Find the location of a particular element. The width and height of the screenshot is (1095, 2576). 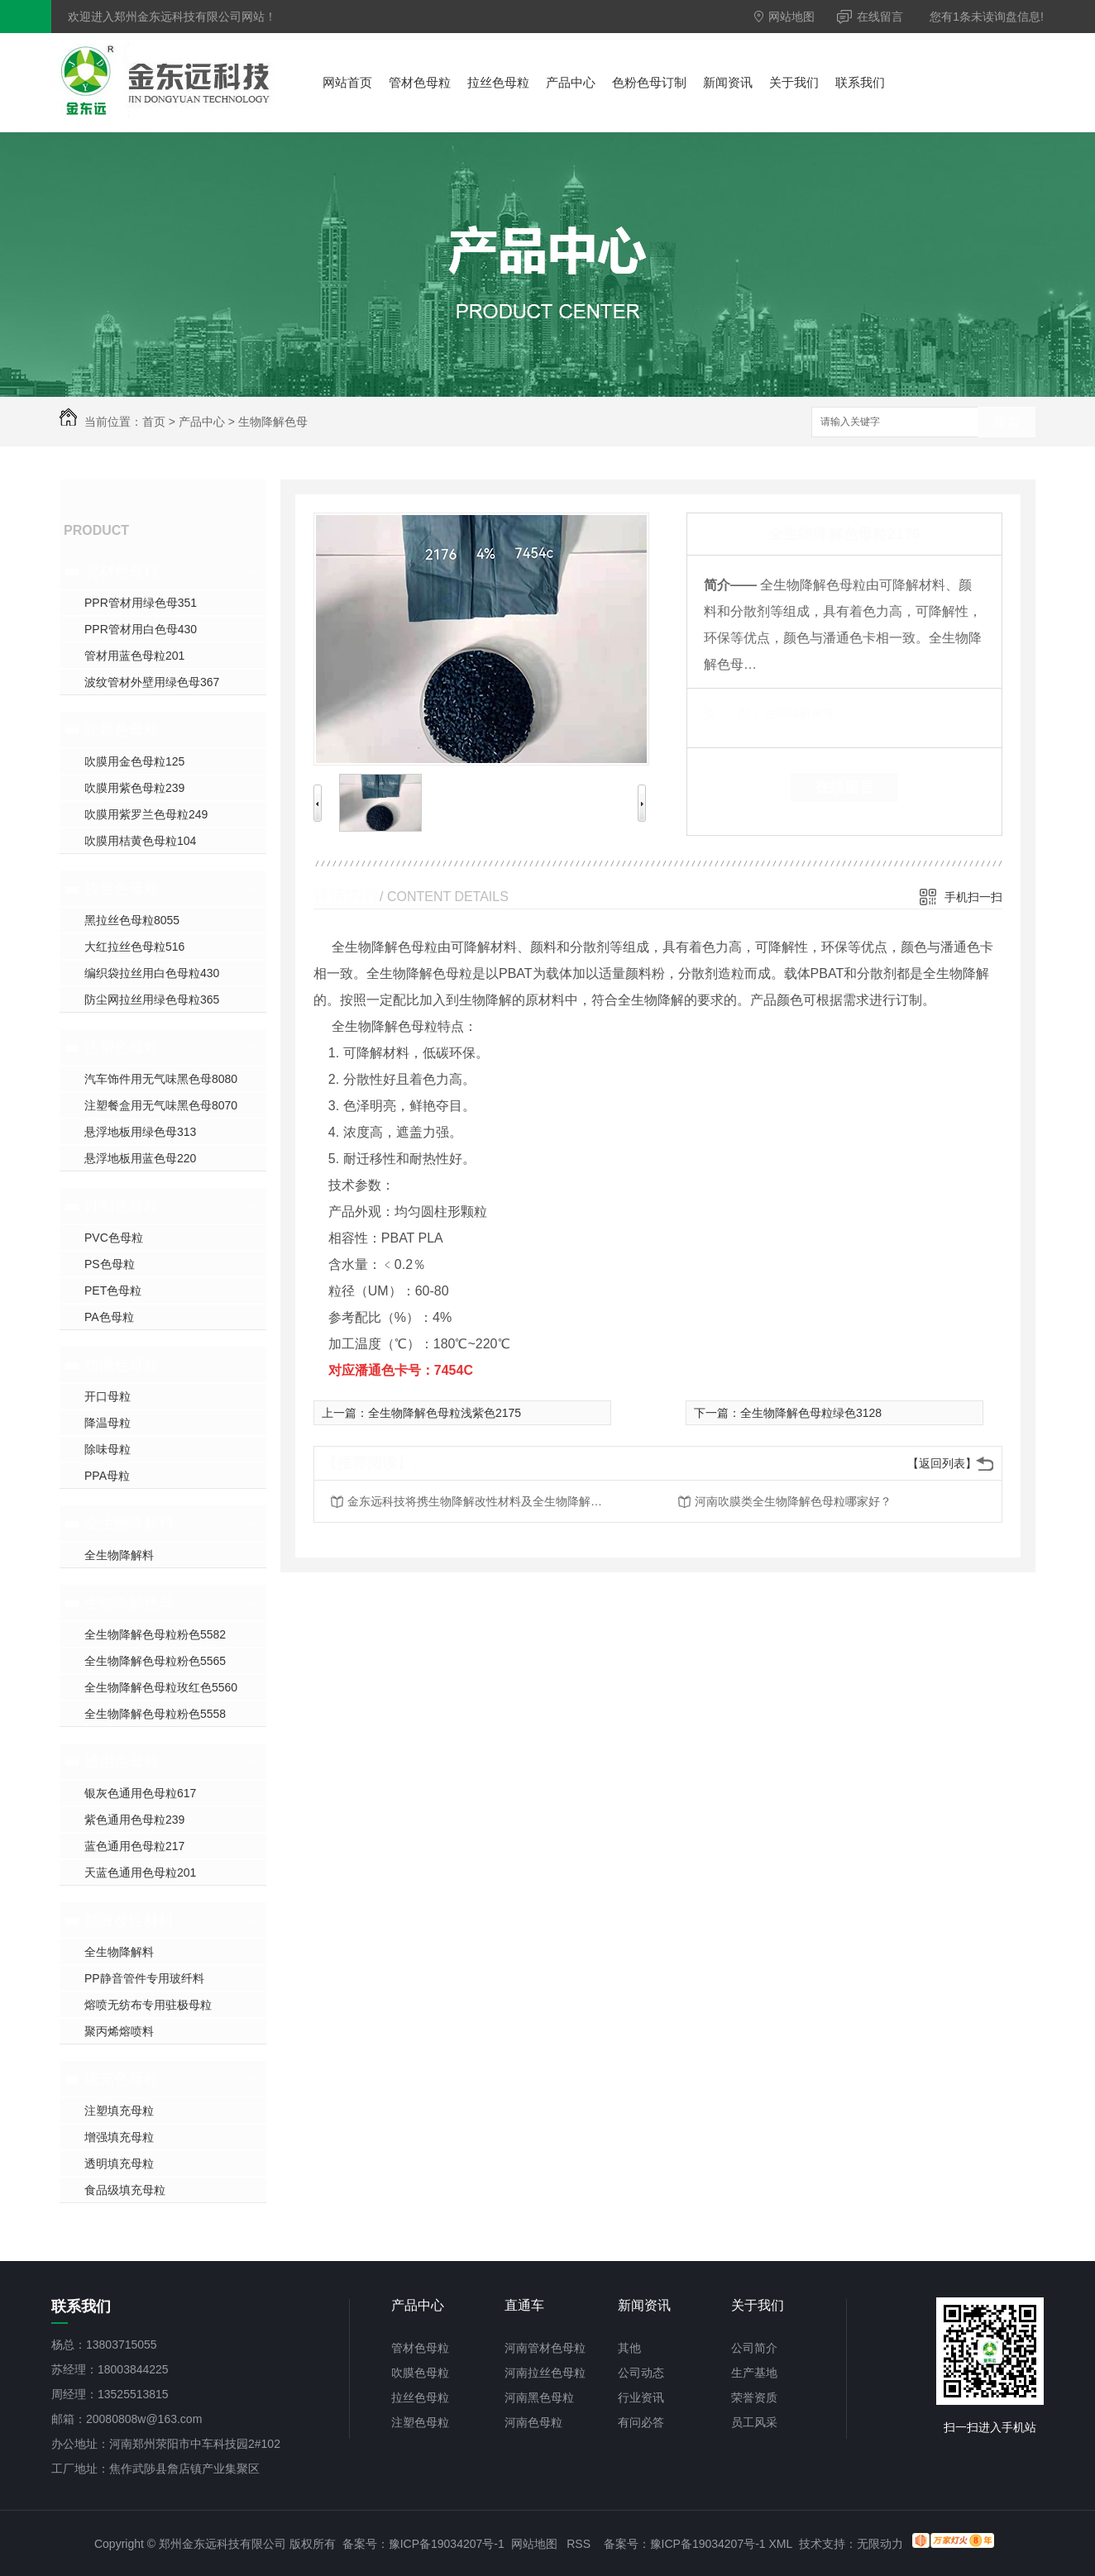

紫色通用色母粒239 is located at coordinates (134, 1819).